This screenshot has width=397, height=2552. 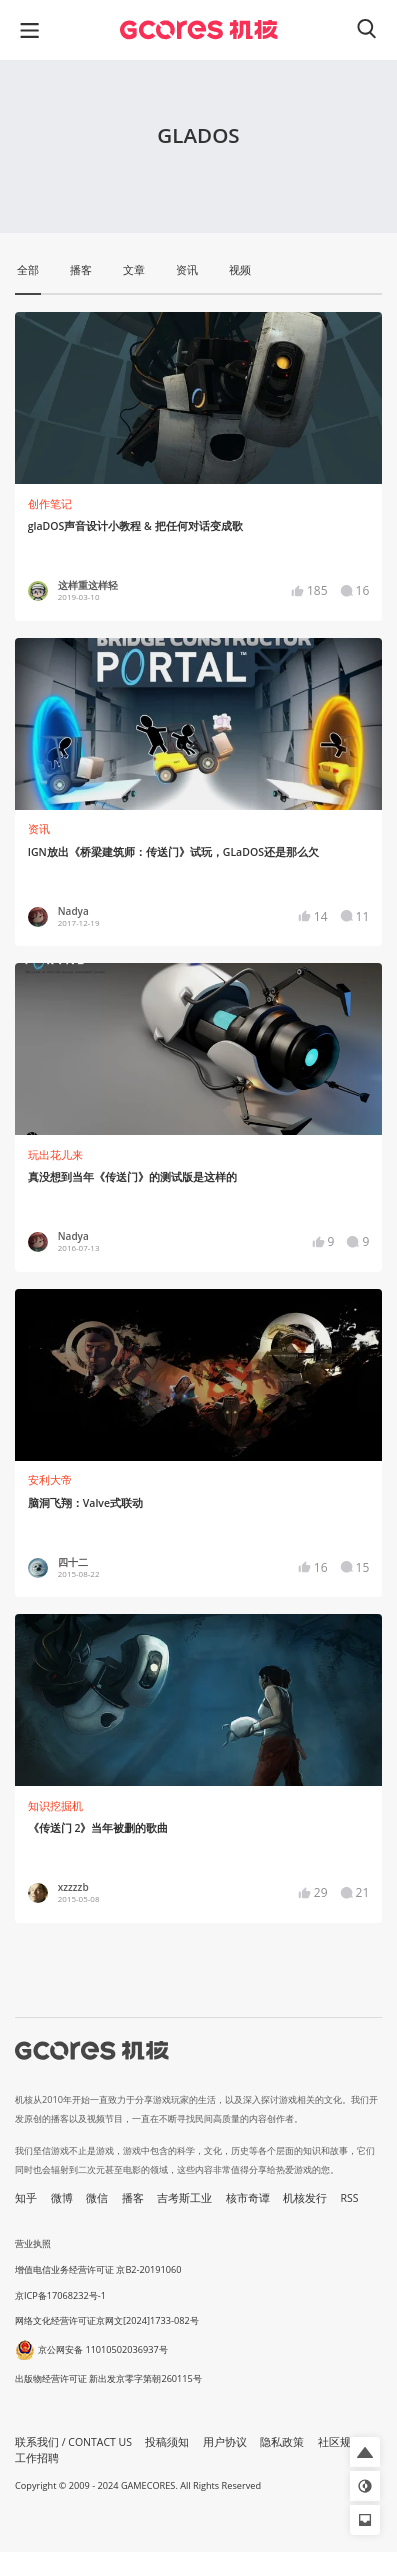 What do you see at coordinates (39, 829) in the screenshot?
I see `资讯` at bounding box center [39, 829].